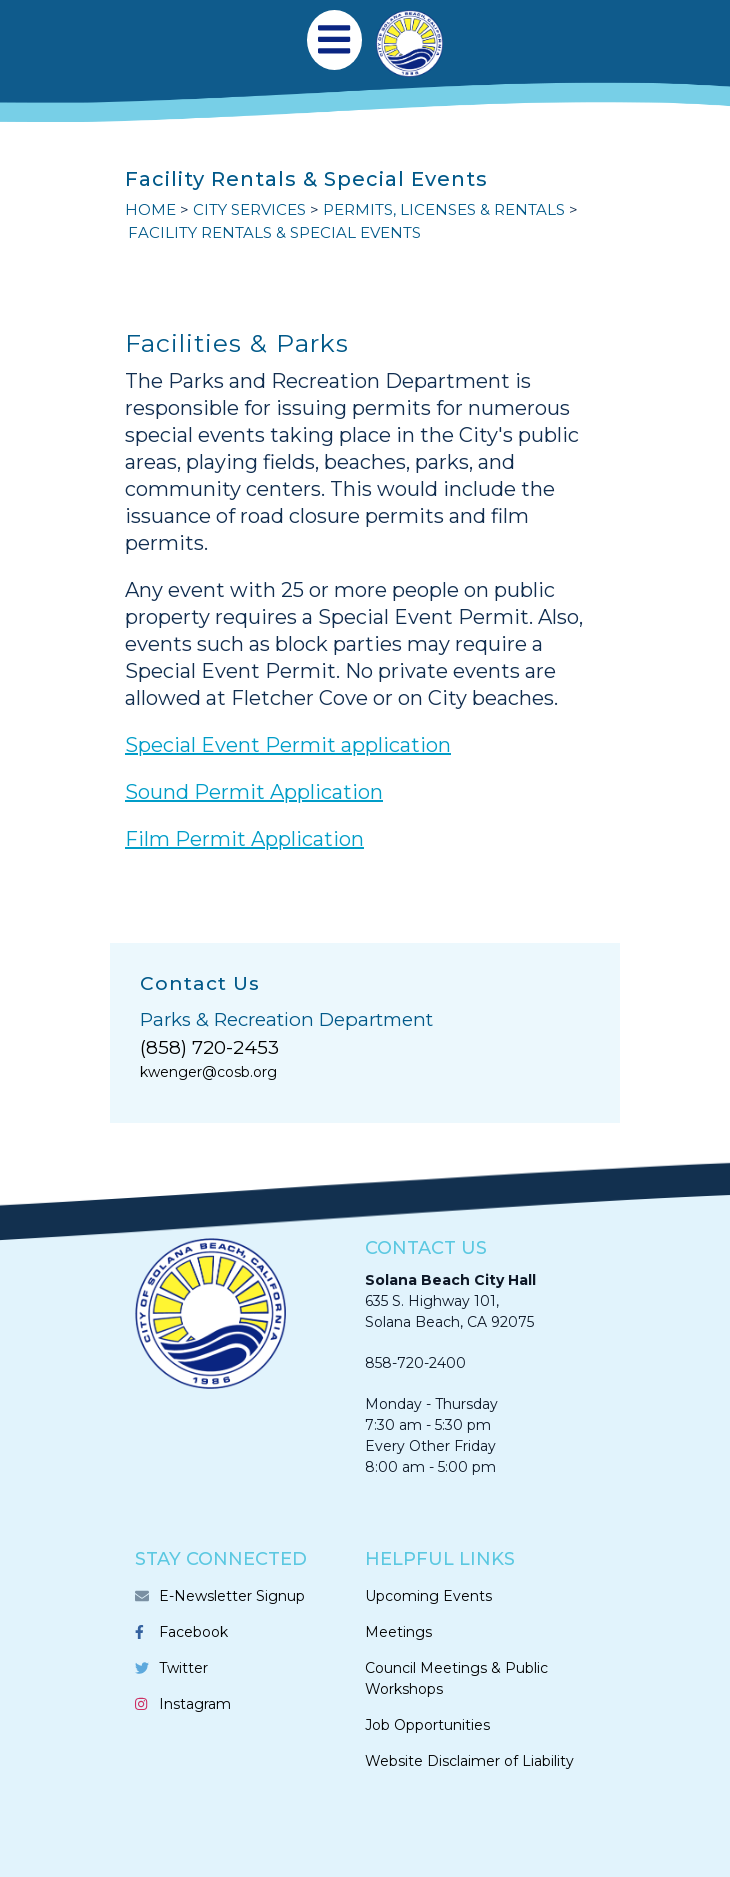 The height and width of the screenshot is (1877, 730). I want to click on Website Disclaimer of Liability, so click(469, 1761).